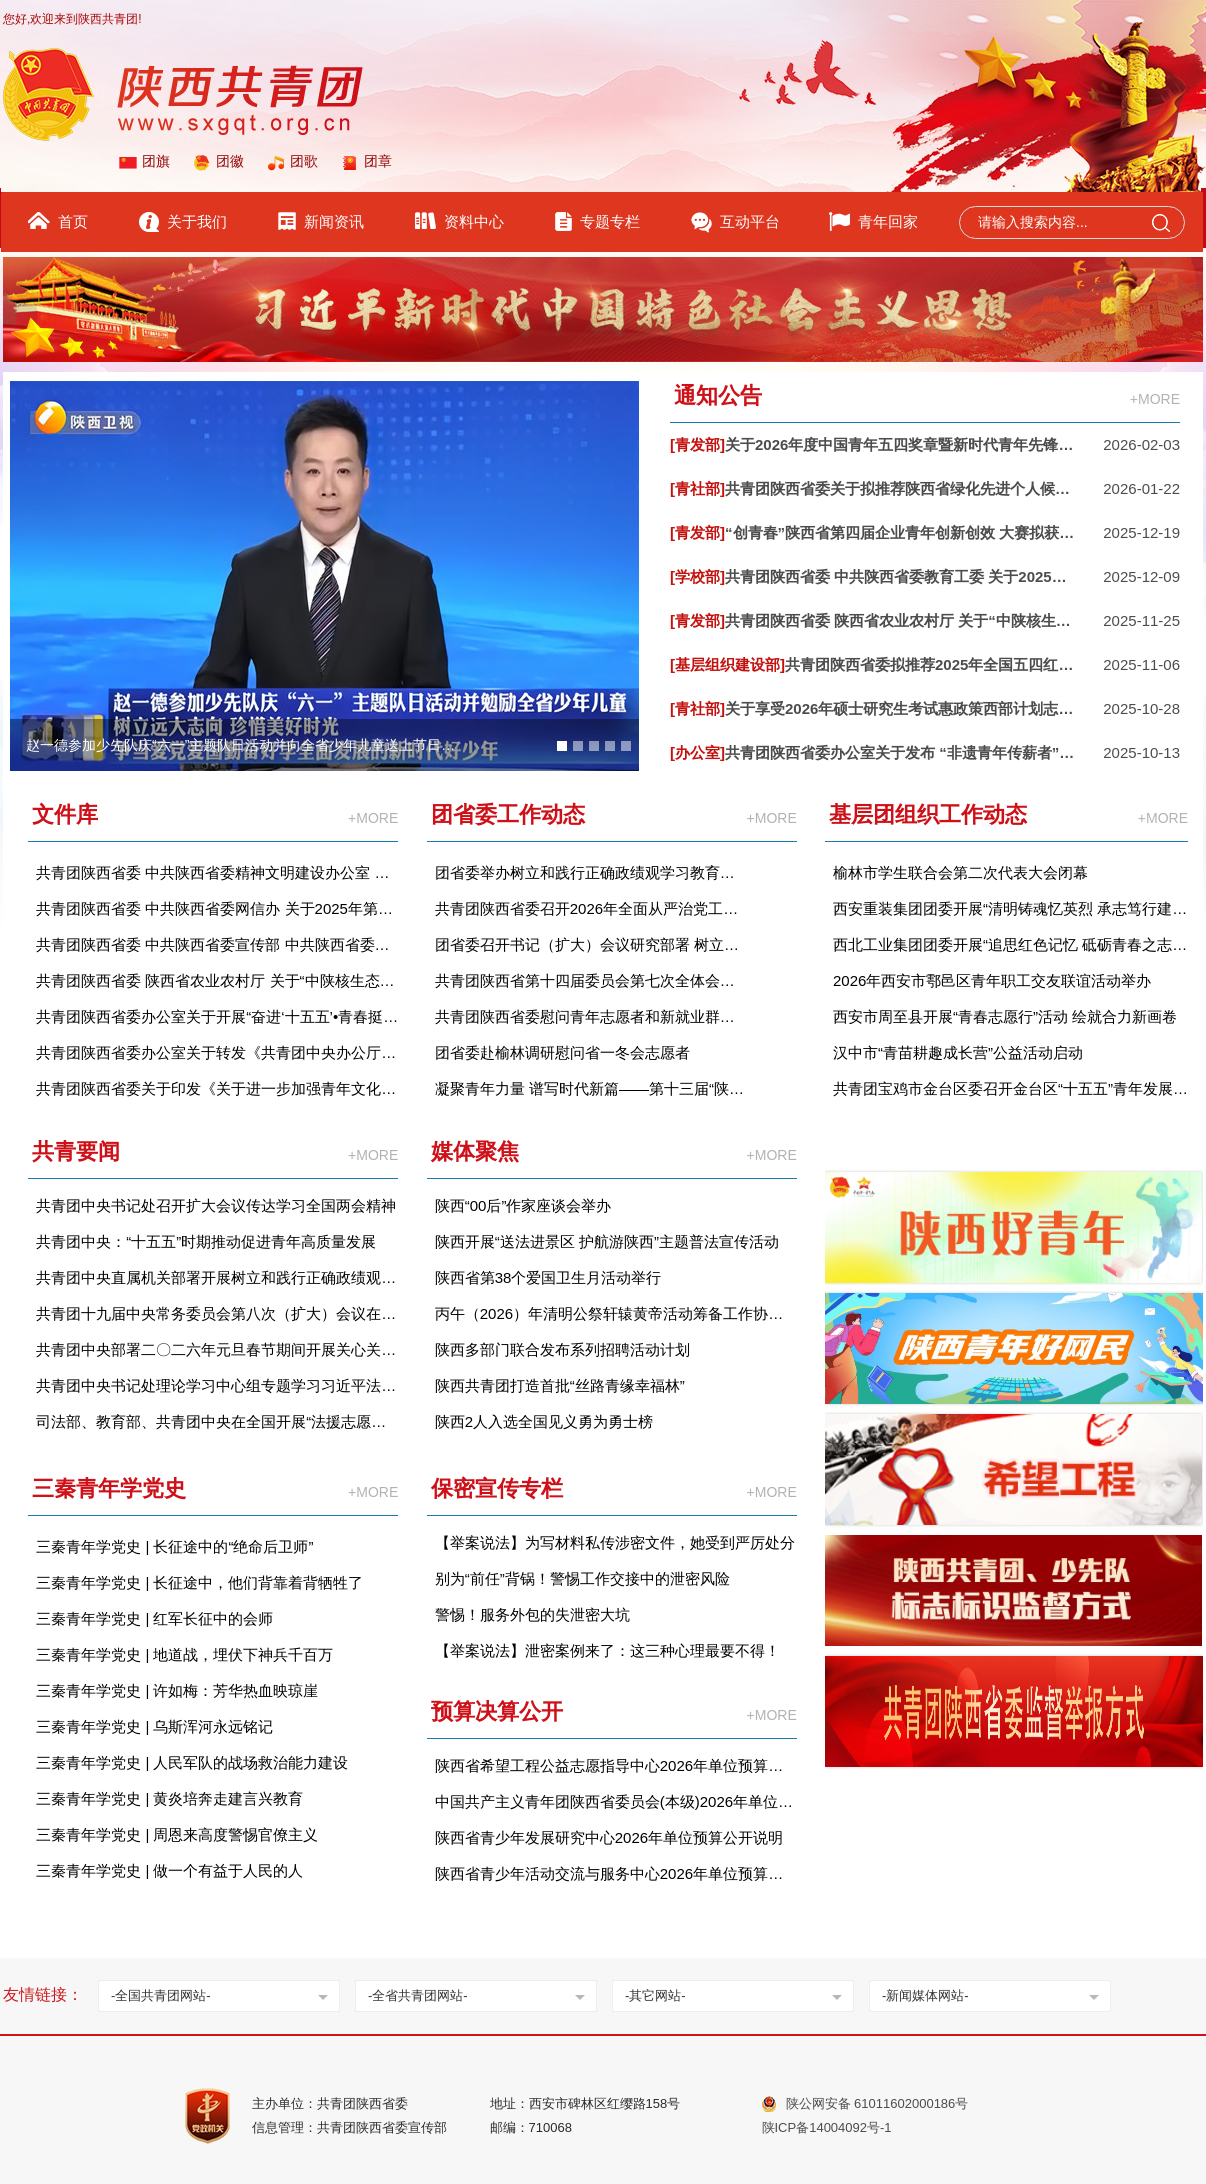  Describe the element at coordinates (582, 1578) in the screenshot. I see `别为“前任”背锅！警惕工作交接中的泄密风险` at that location.